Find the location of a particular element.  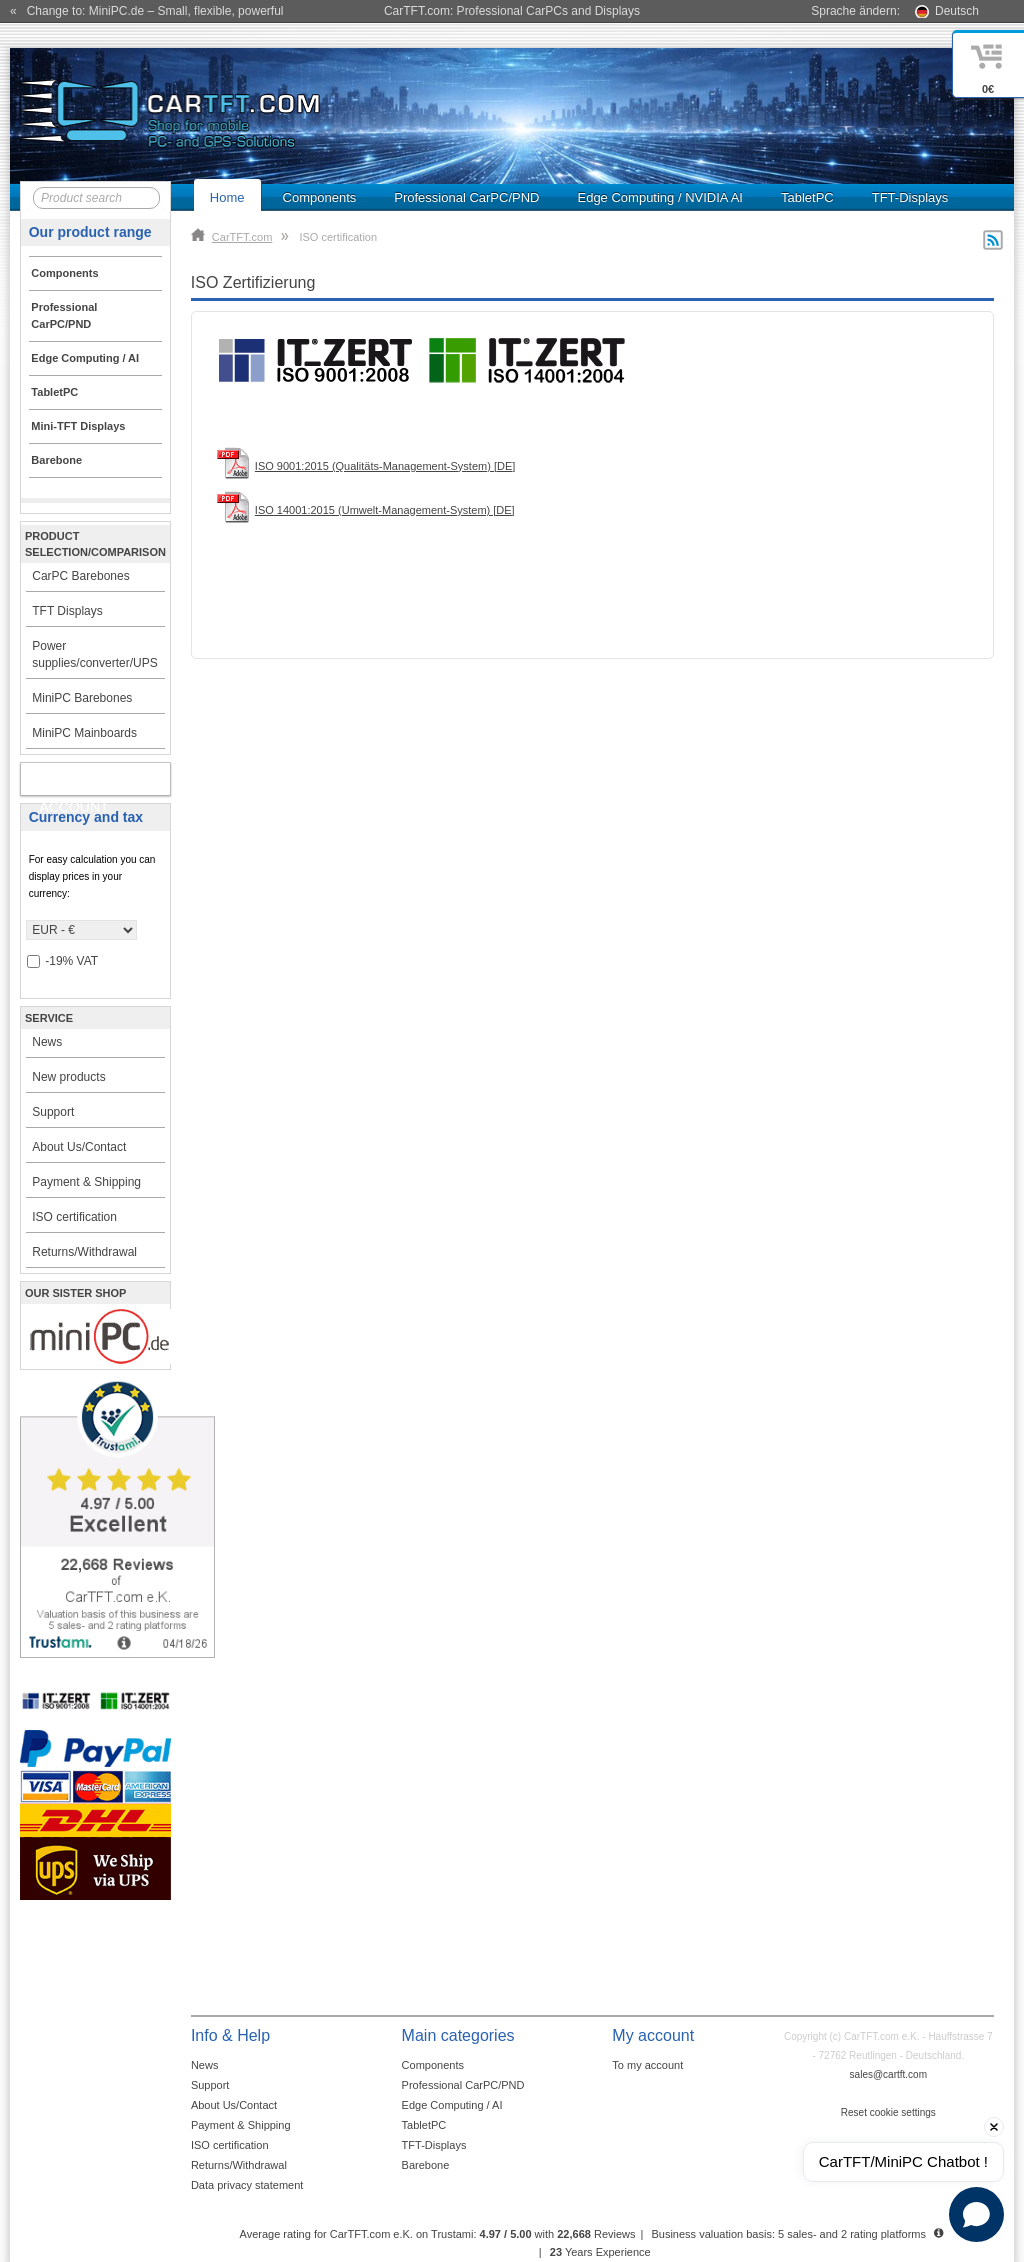

Returns/Withdrawal is located at coordinates (84, 1252).